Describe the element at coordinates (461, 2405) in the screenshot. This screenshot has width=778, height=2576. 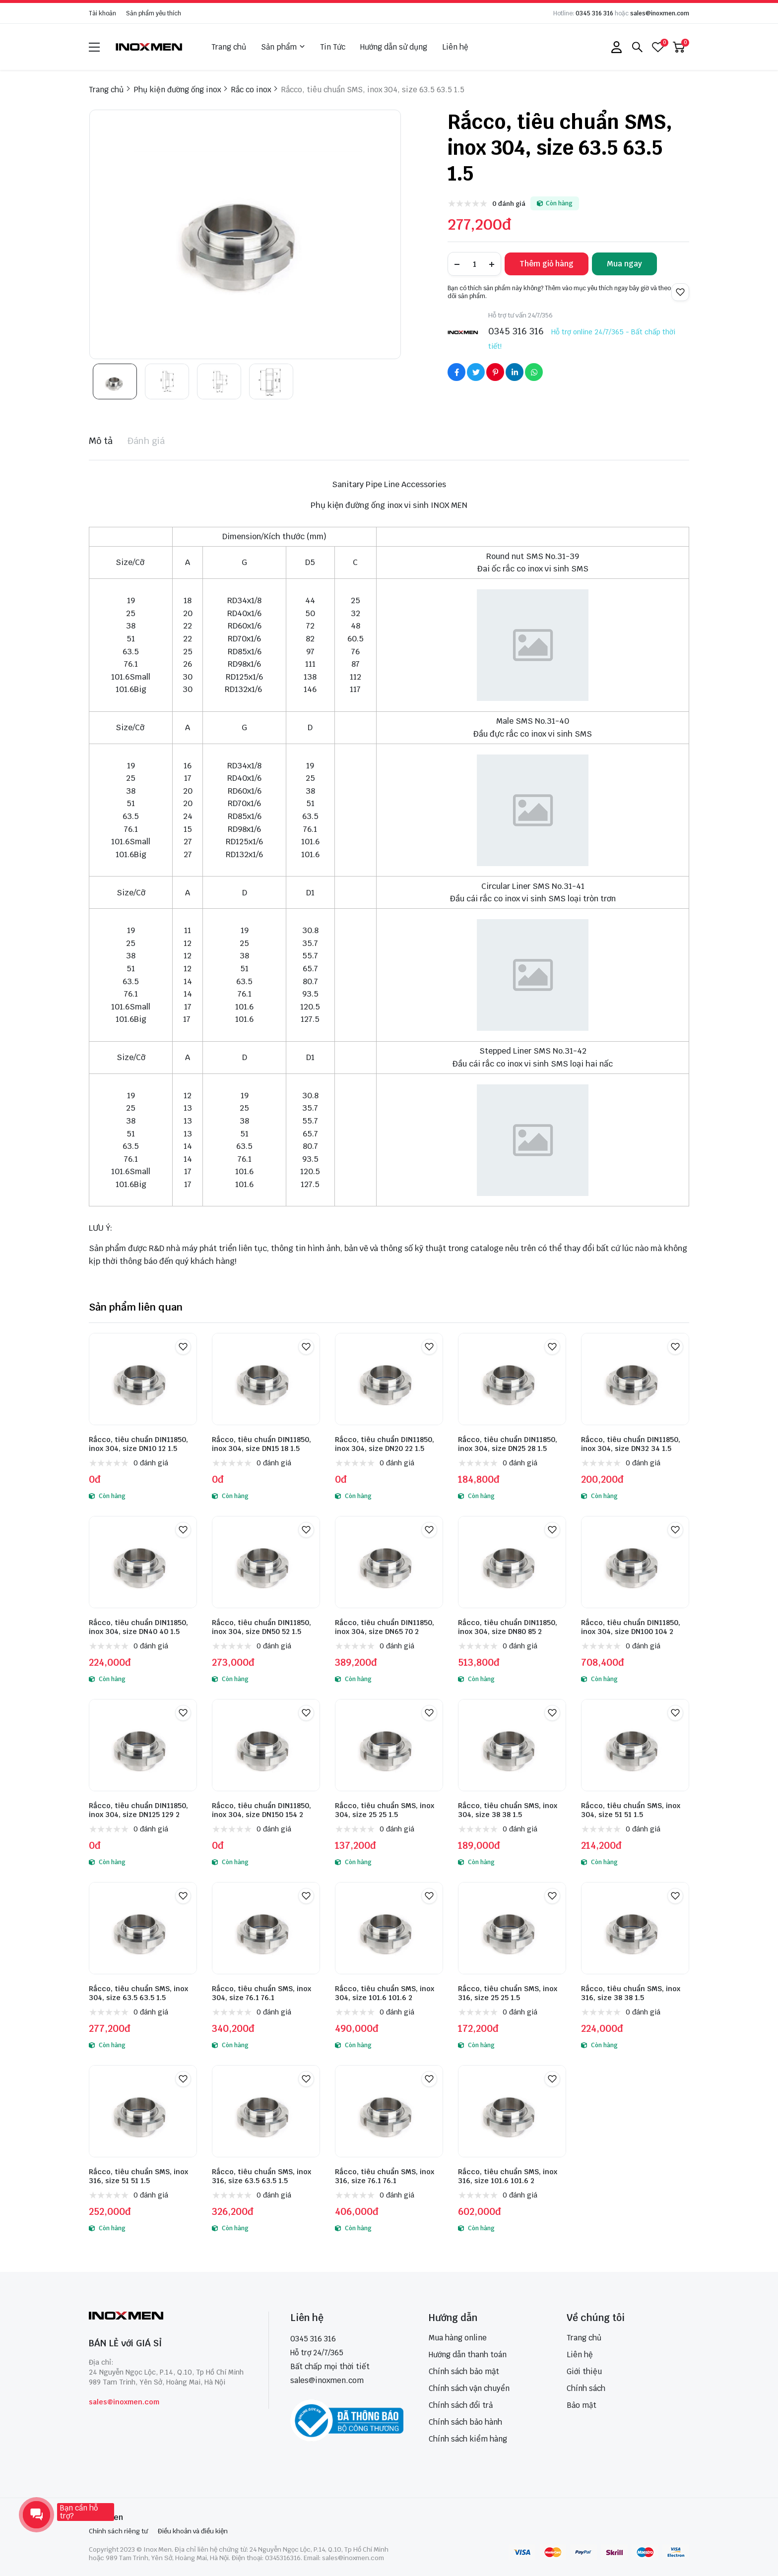
I see `Chính sách đổi trả` at that location.